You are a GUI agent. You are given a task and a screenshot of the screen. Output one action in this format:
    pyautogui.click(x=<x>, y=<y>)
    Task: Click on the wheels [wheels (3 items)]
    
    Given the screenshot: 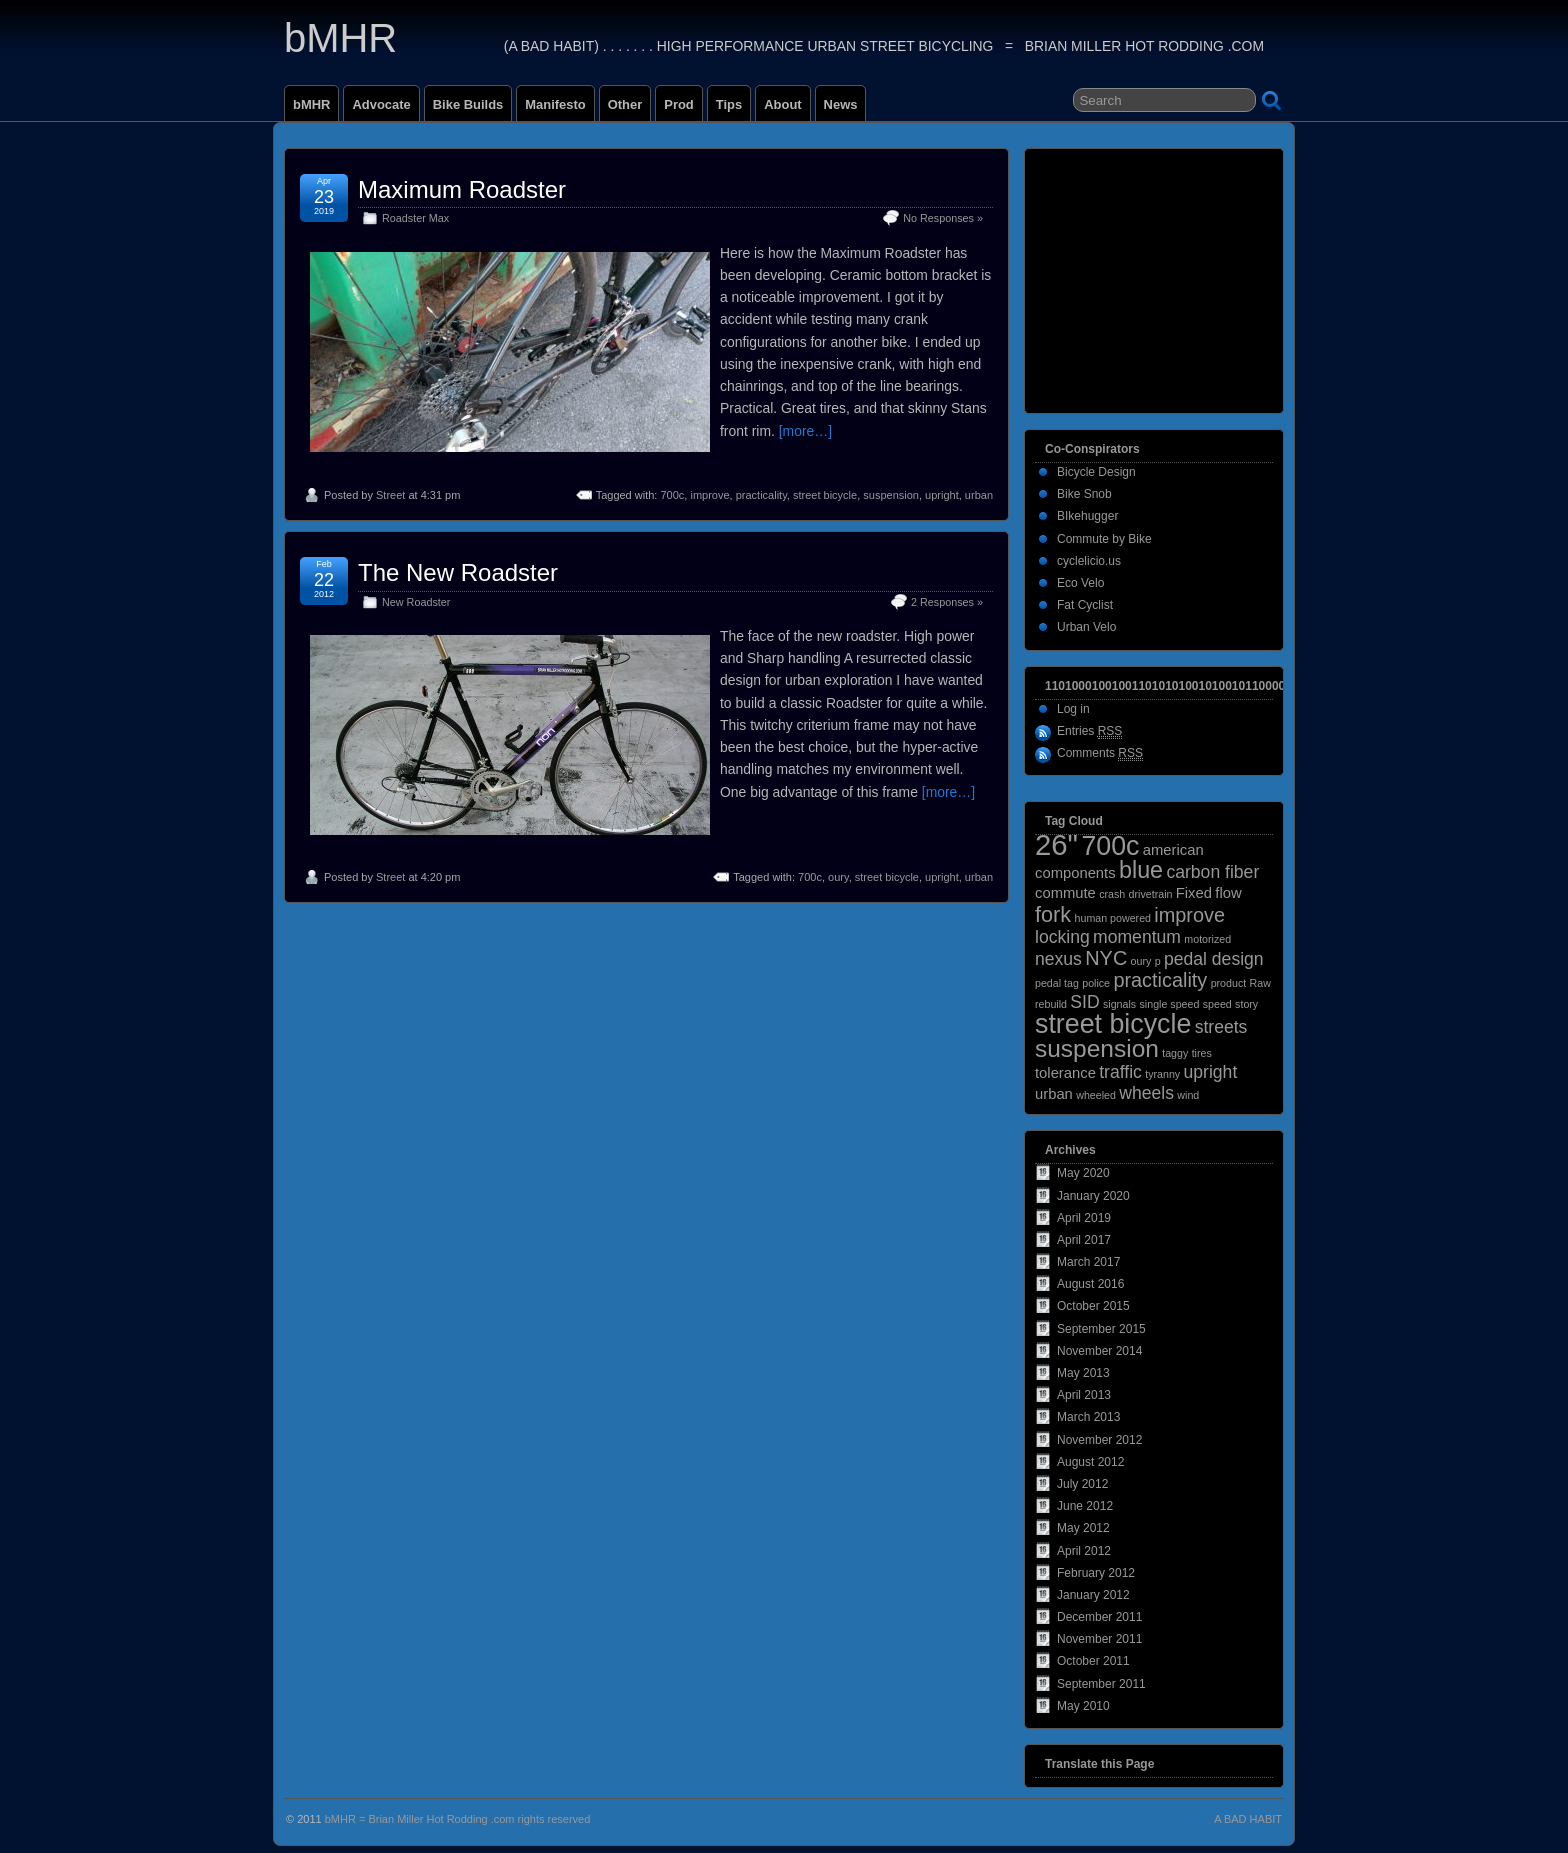 What is the action you would take?
    pyautogui.click(x=1146, y=1093)
    